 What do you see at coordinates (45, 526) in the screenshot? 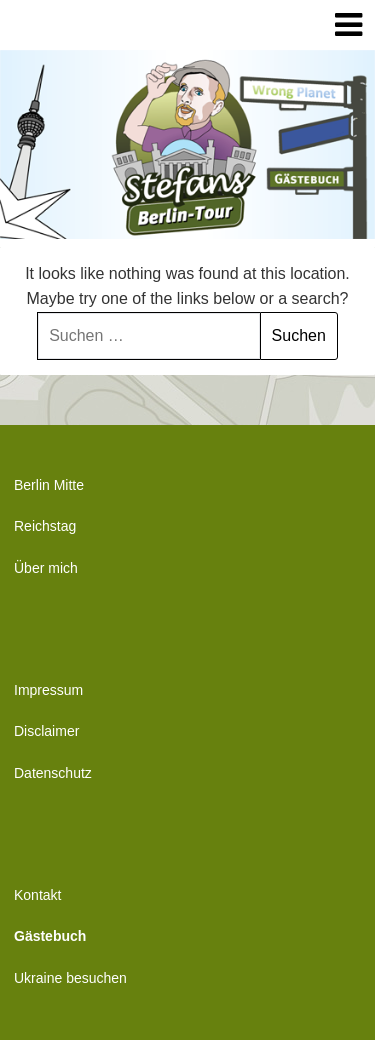
I see `Reichstag` at bounding box center [45, 526].